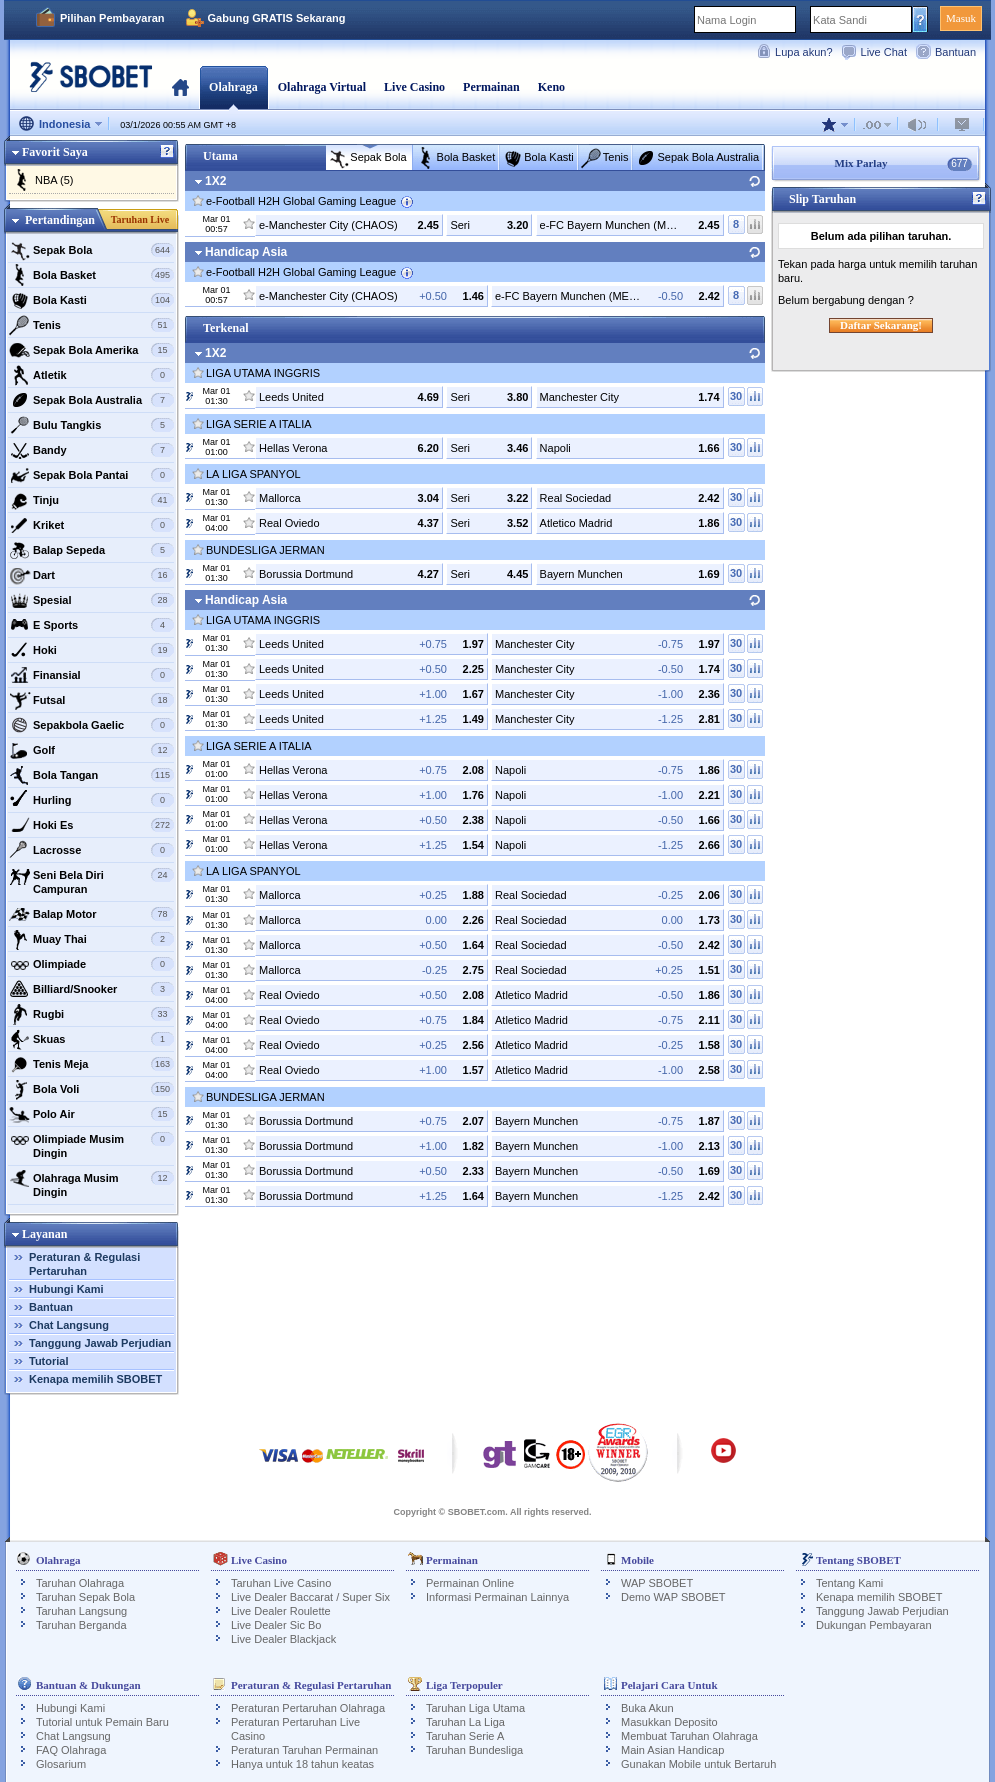 This screenshot has height=1782, width=995. What do you see at coordinates (647, 1708) in the screenshot?
I see `Buka Akun` at bounding box center [647, 1708].